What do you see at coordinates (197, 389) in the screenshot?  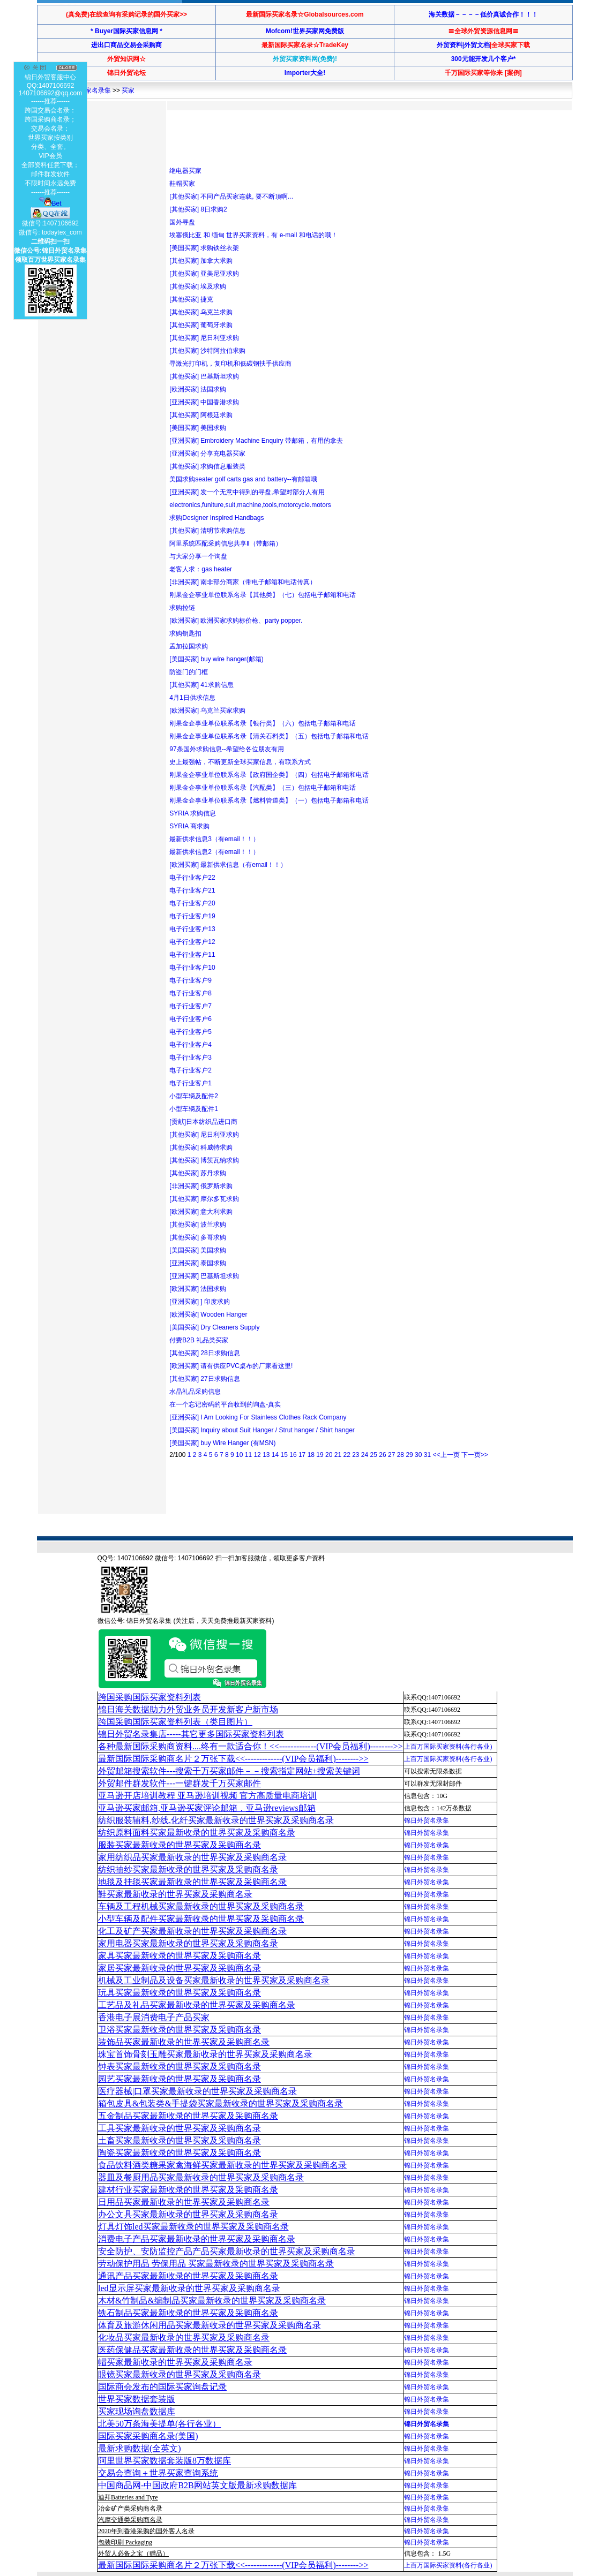 I see `[欧洲买家] 法国求购` at bounding box center [197, 389].